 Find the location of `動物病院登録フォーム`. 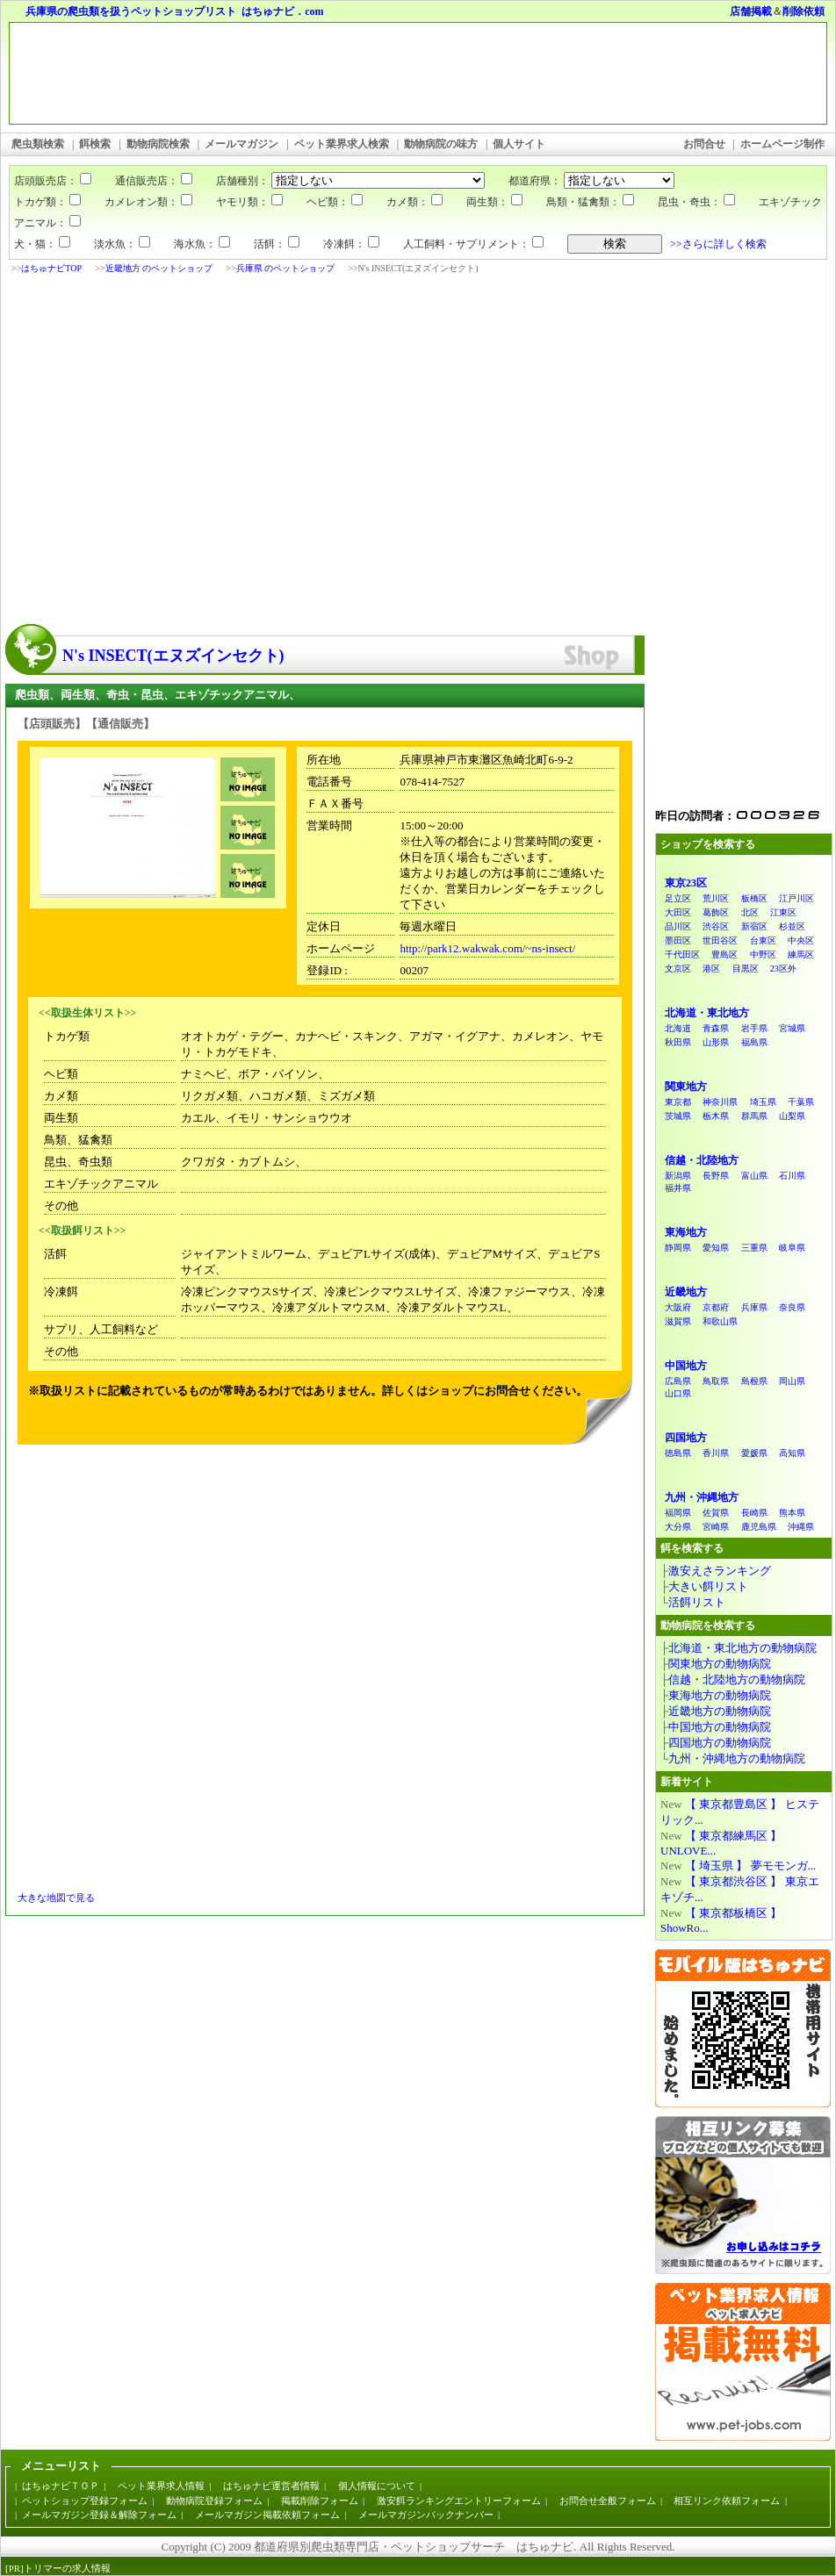

動物病院登録フォーム is located at coordinates (214, 2500).